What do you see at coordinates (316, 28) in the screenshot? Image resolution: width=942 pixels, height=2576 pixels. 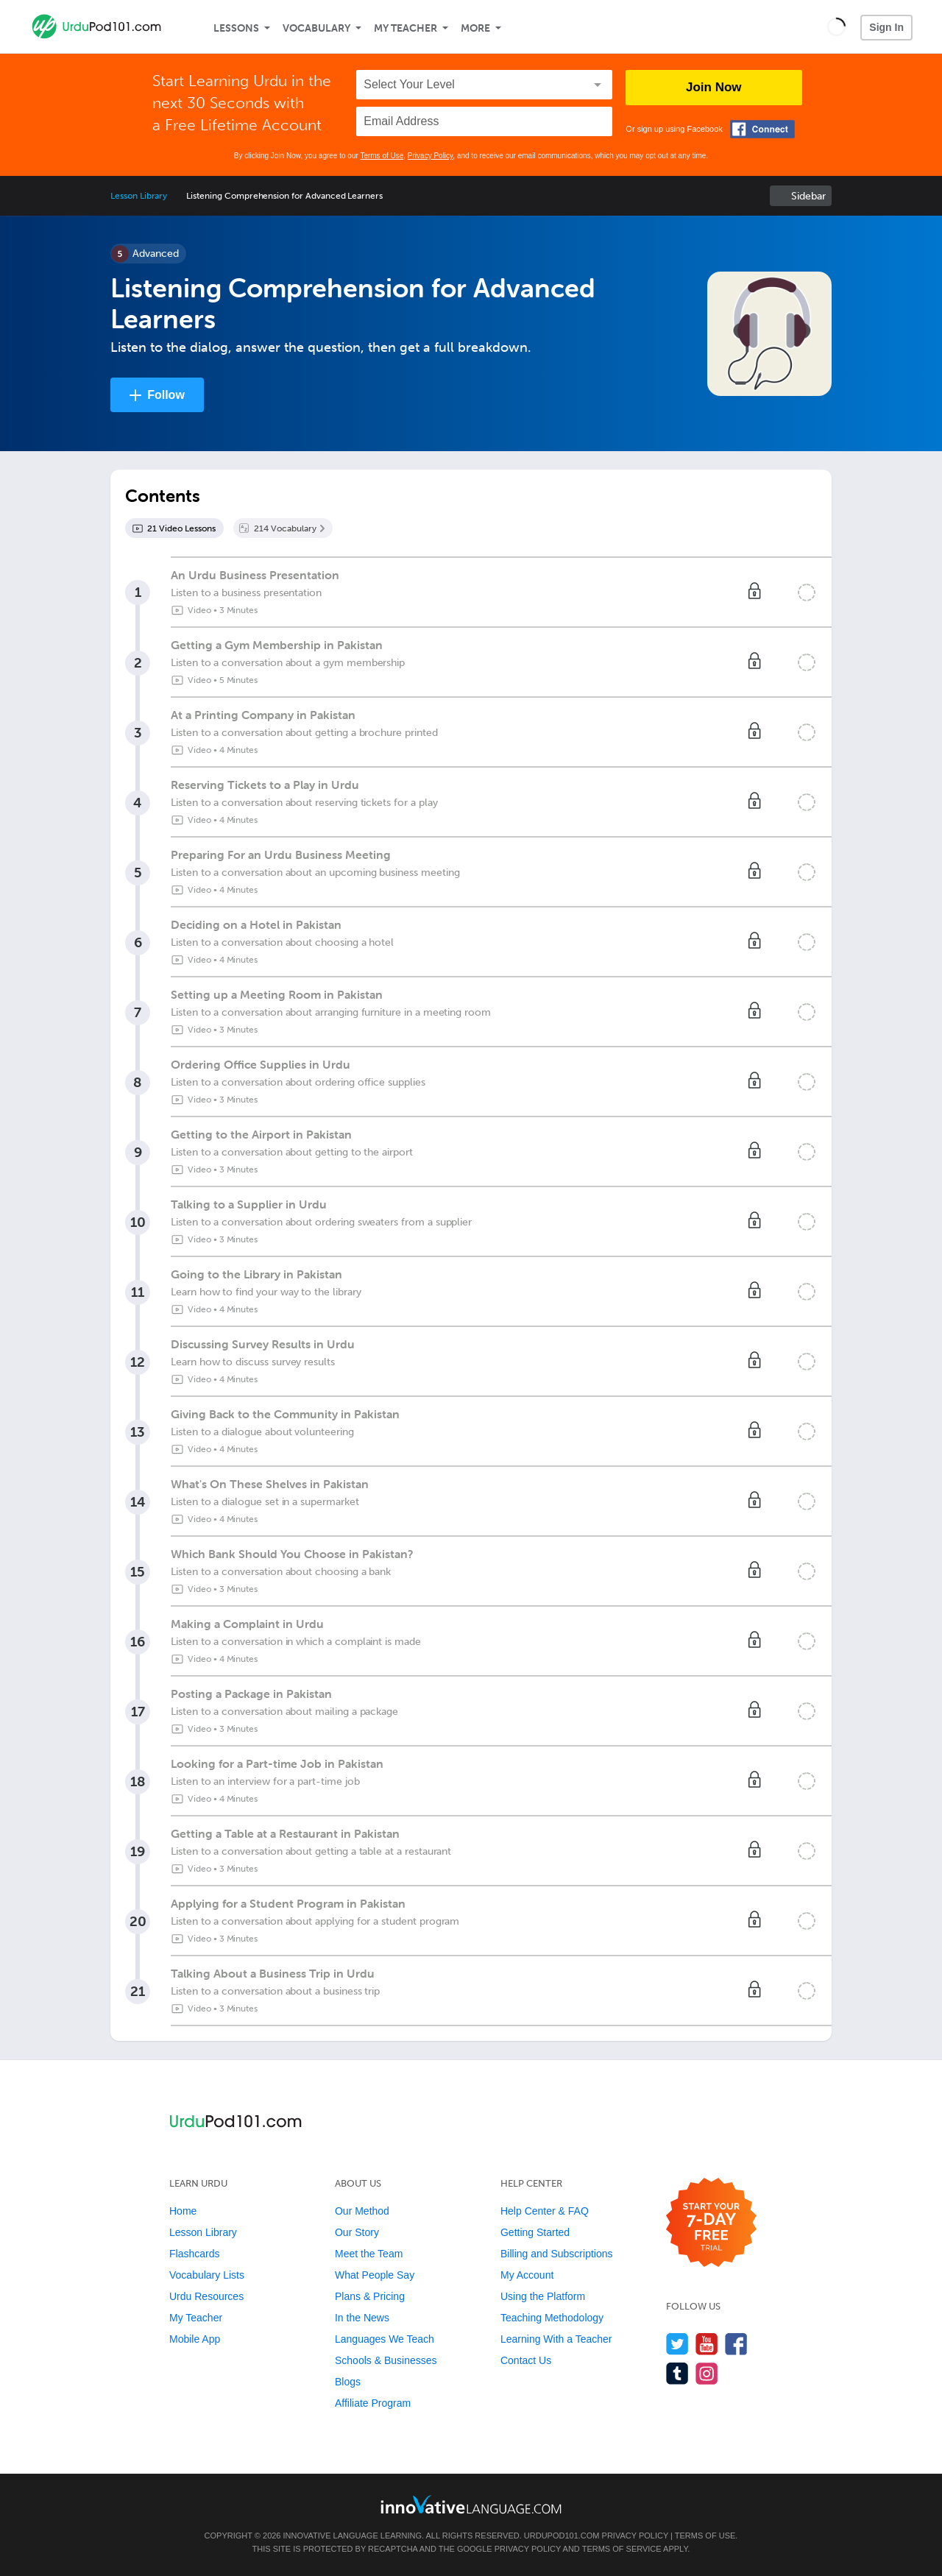 I see `Vocabulary` at bounding box center [316, 28].